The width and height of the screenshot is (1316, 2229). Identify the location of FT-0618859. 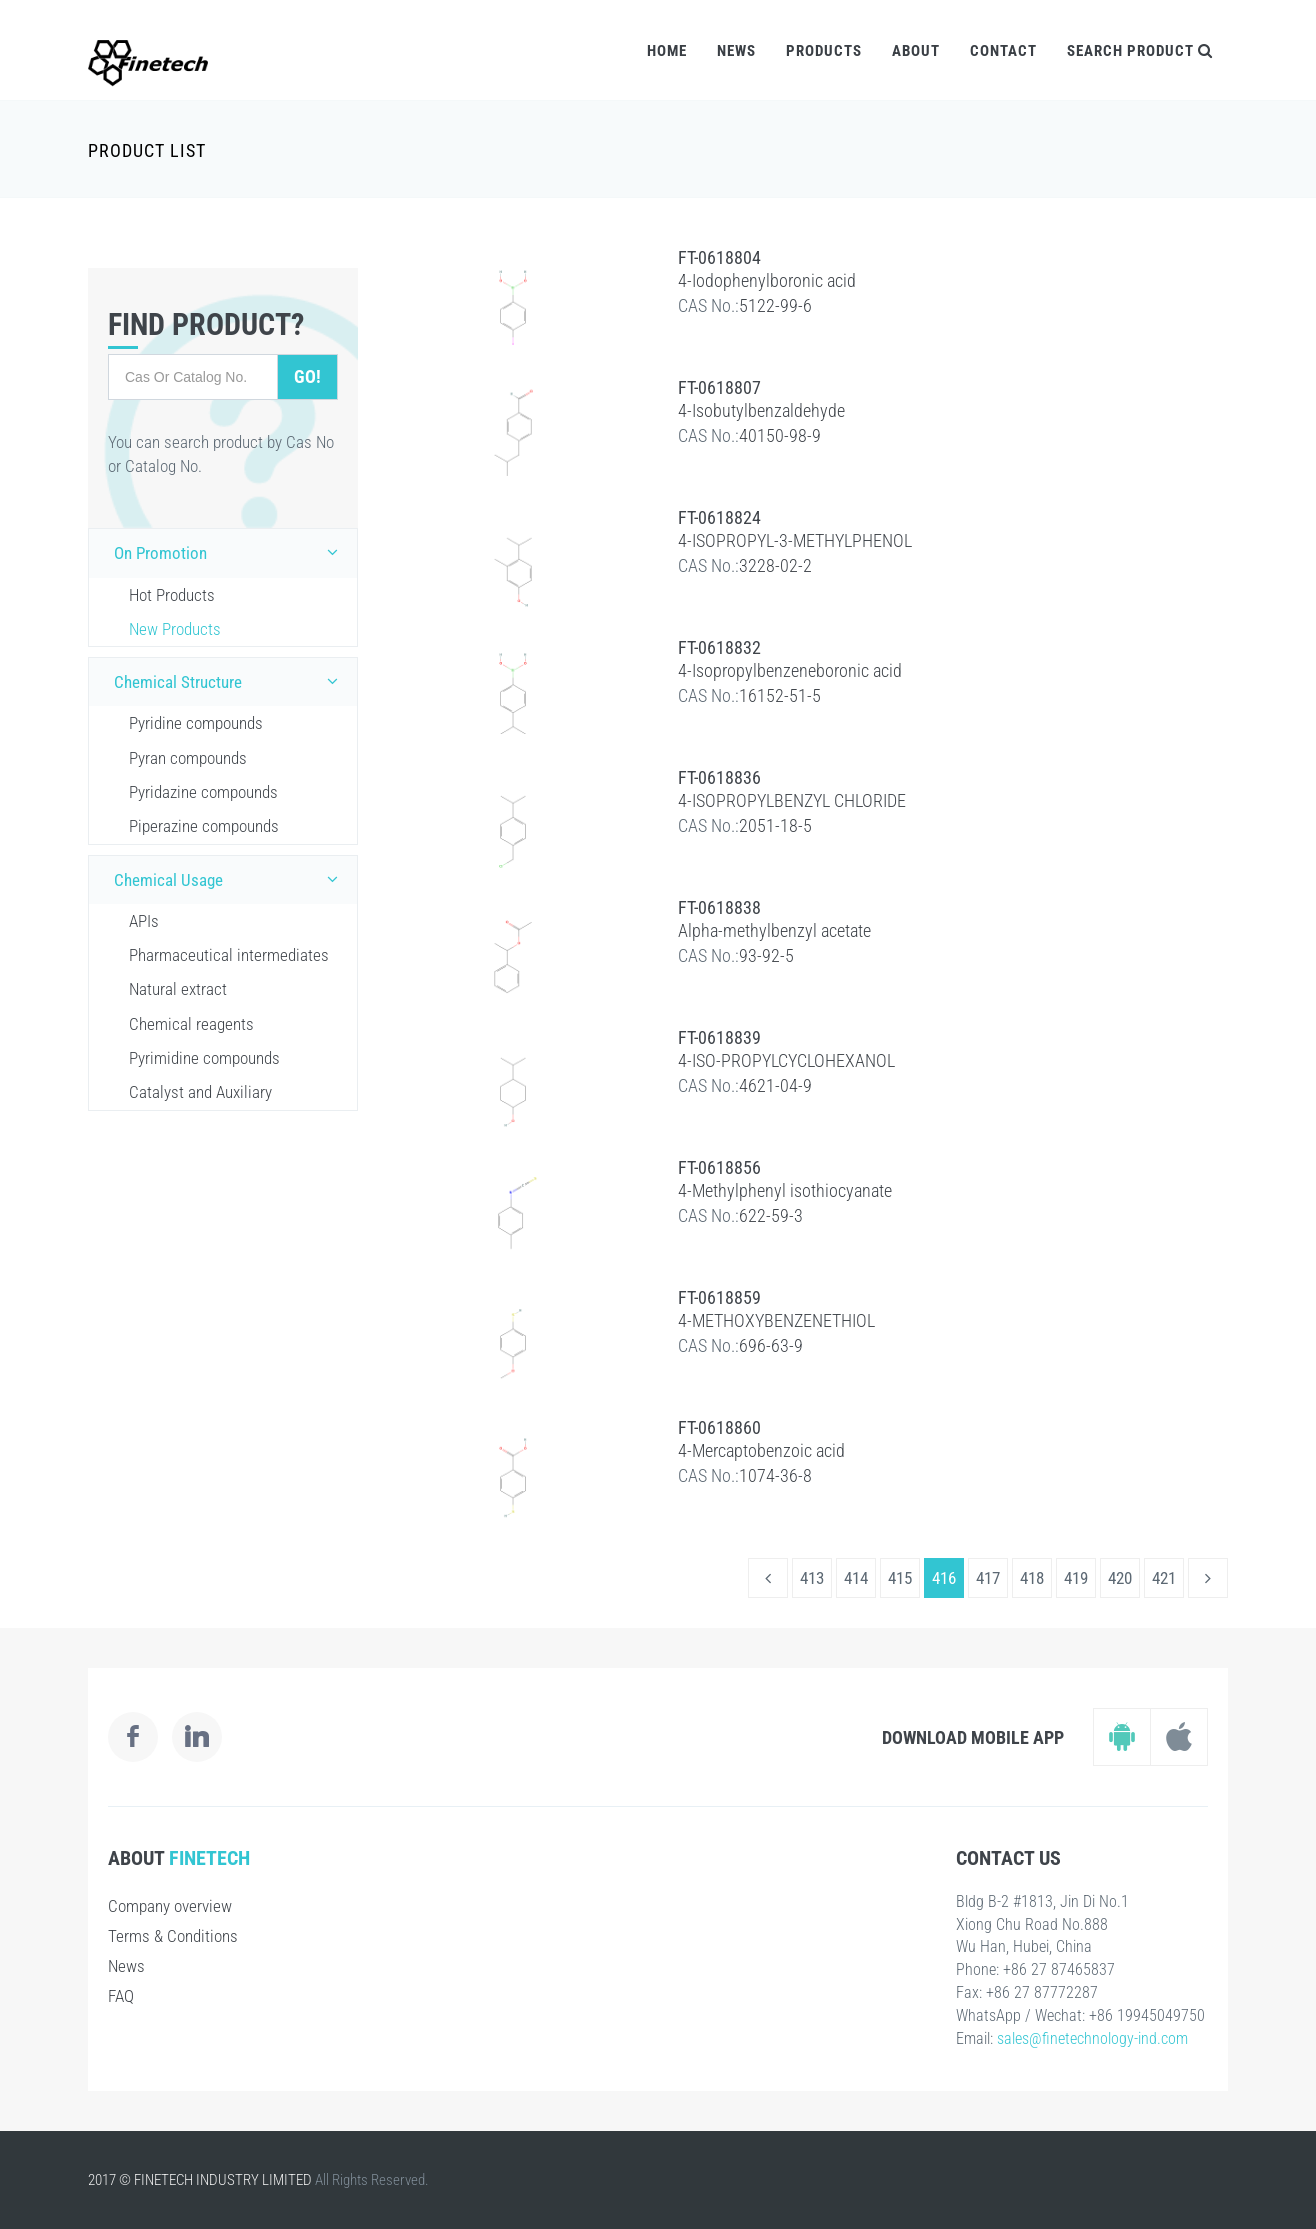
(719, 1297).